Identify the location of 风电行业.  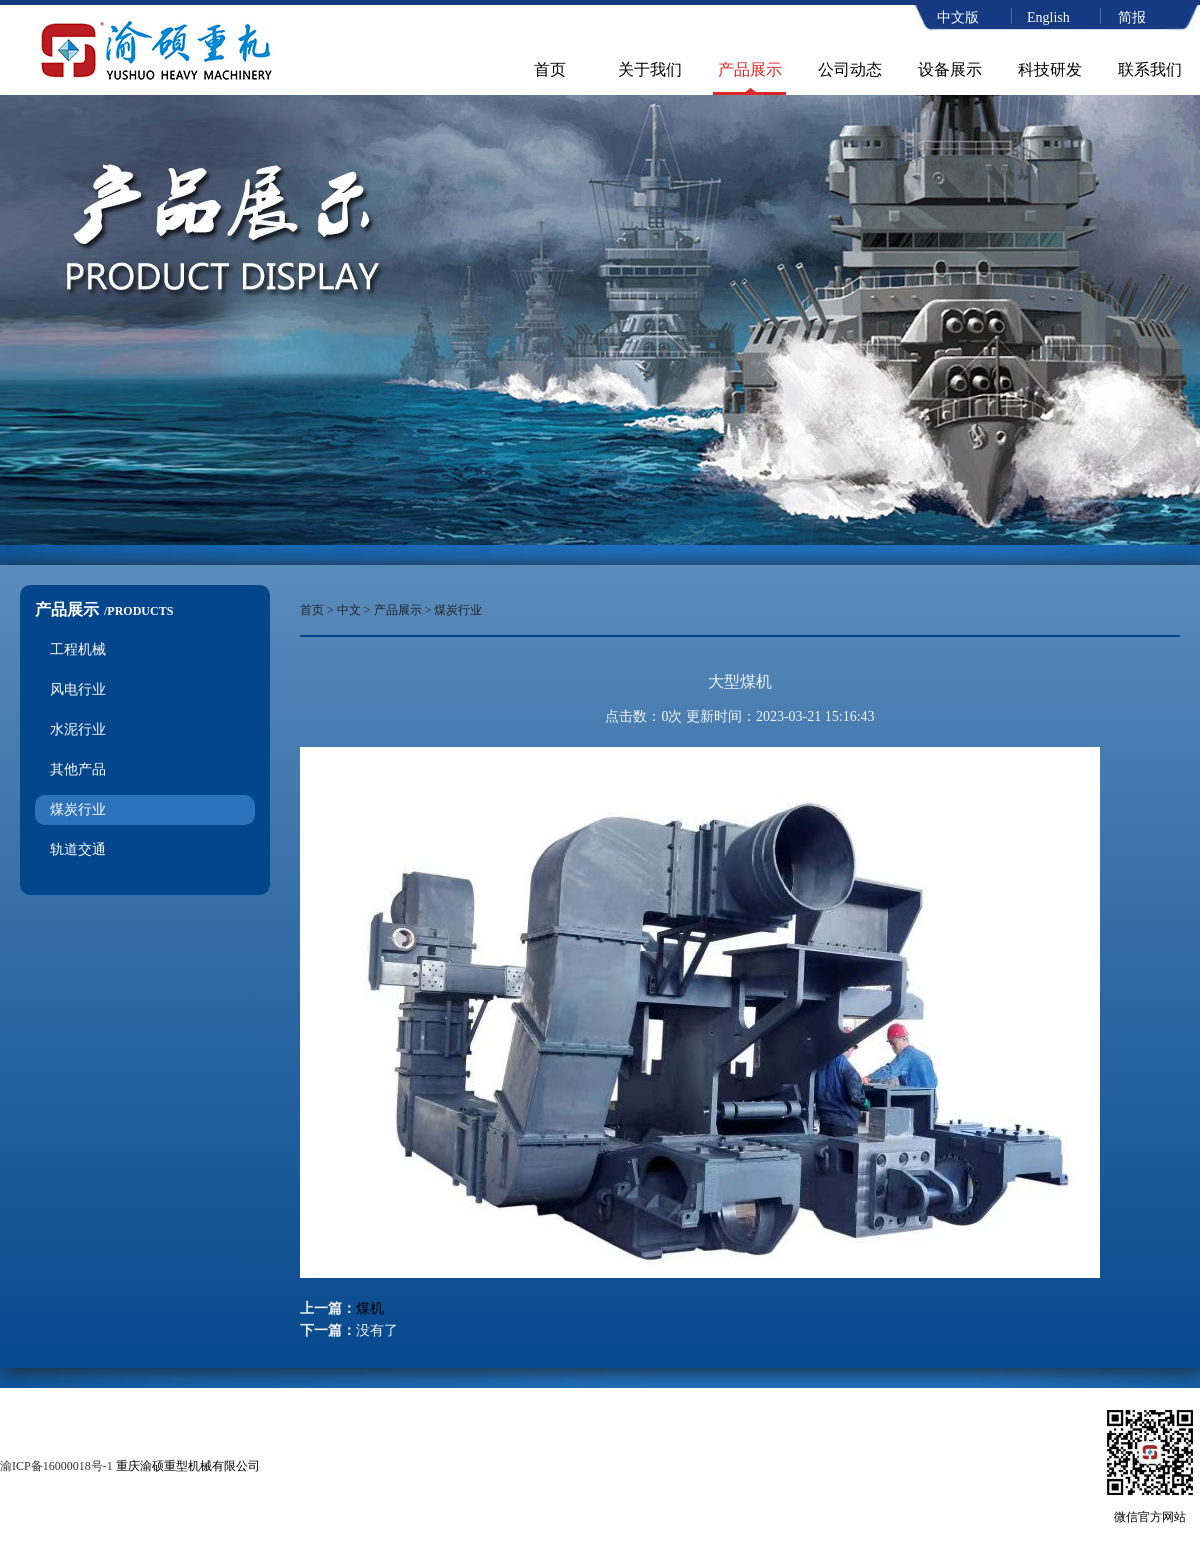
(78, 689).